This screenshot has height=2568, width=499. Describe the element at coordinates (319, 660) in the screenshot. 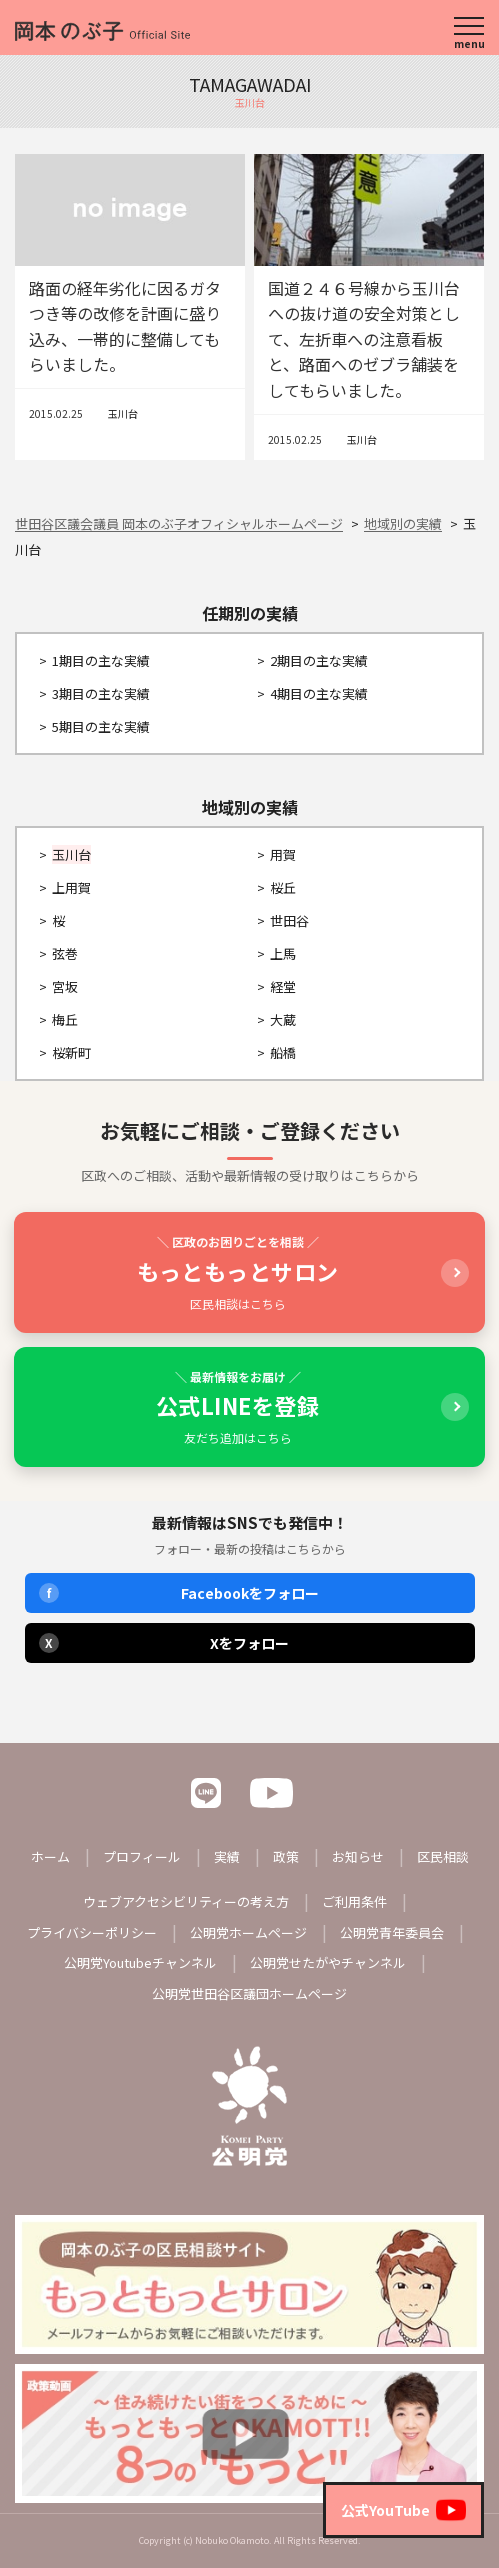

I see `2期目の主な実績` at that location.